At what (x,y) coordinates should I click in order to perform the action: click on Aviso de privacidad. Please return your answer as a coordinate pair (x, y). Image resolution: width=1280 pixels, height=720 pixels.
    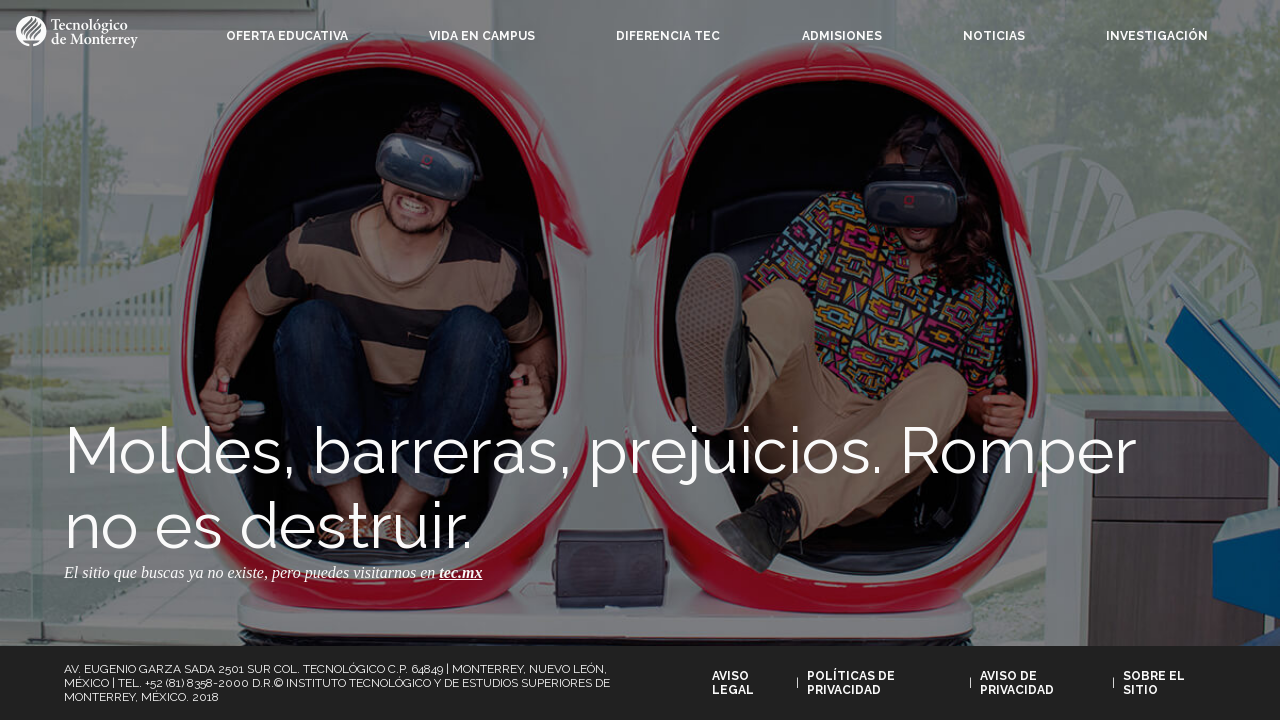
    Looking at the image, I should click on (1017, 683).